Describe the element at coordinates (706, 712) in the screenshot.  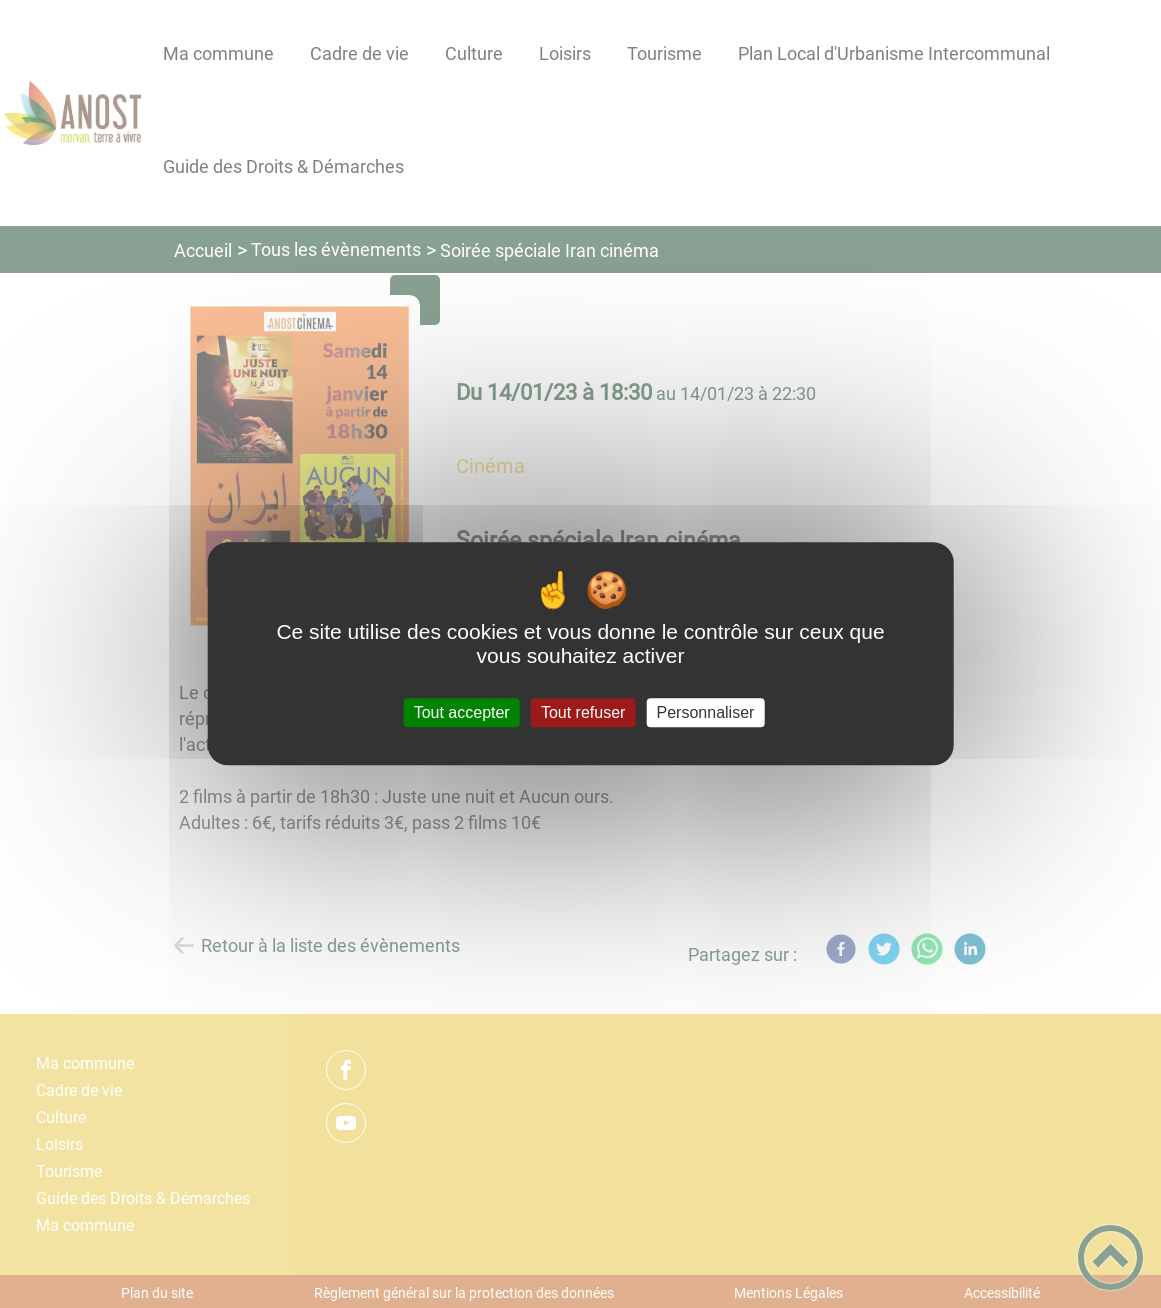
I see `Personnaliser [Personnaliser (fenêtre modale)]` at that location.